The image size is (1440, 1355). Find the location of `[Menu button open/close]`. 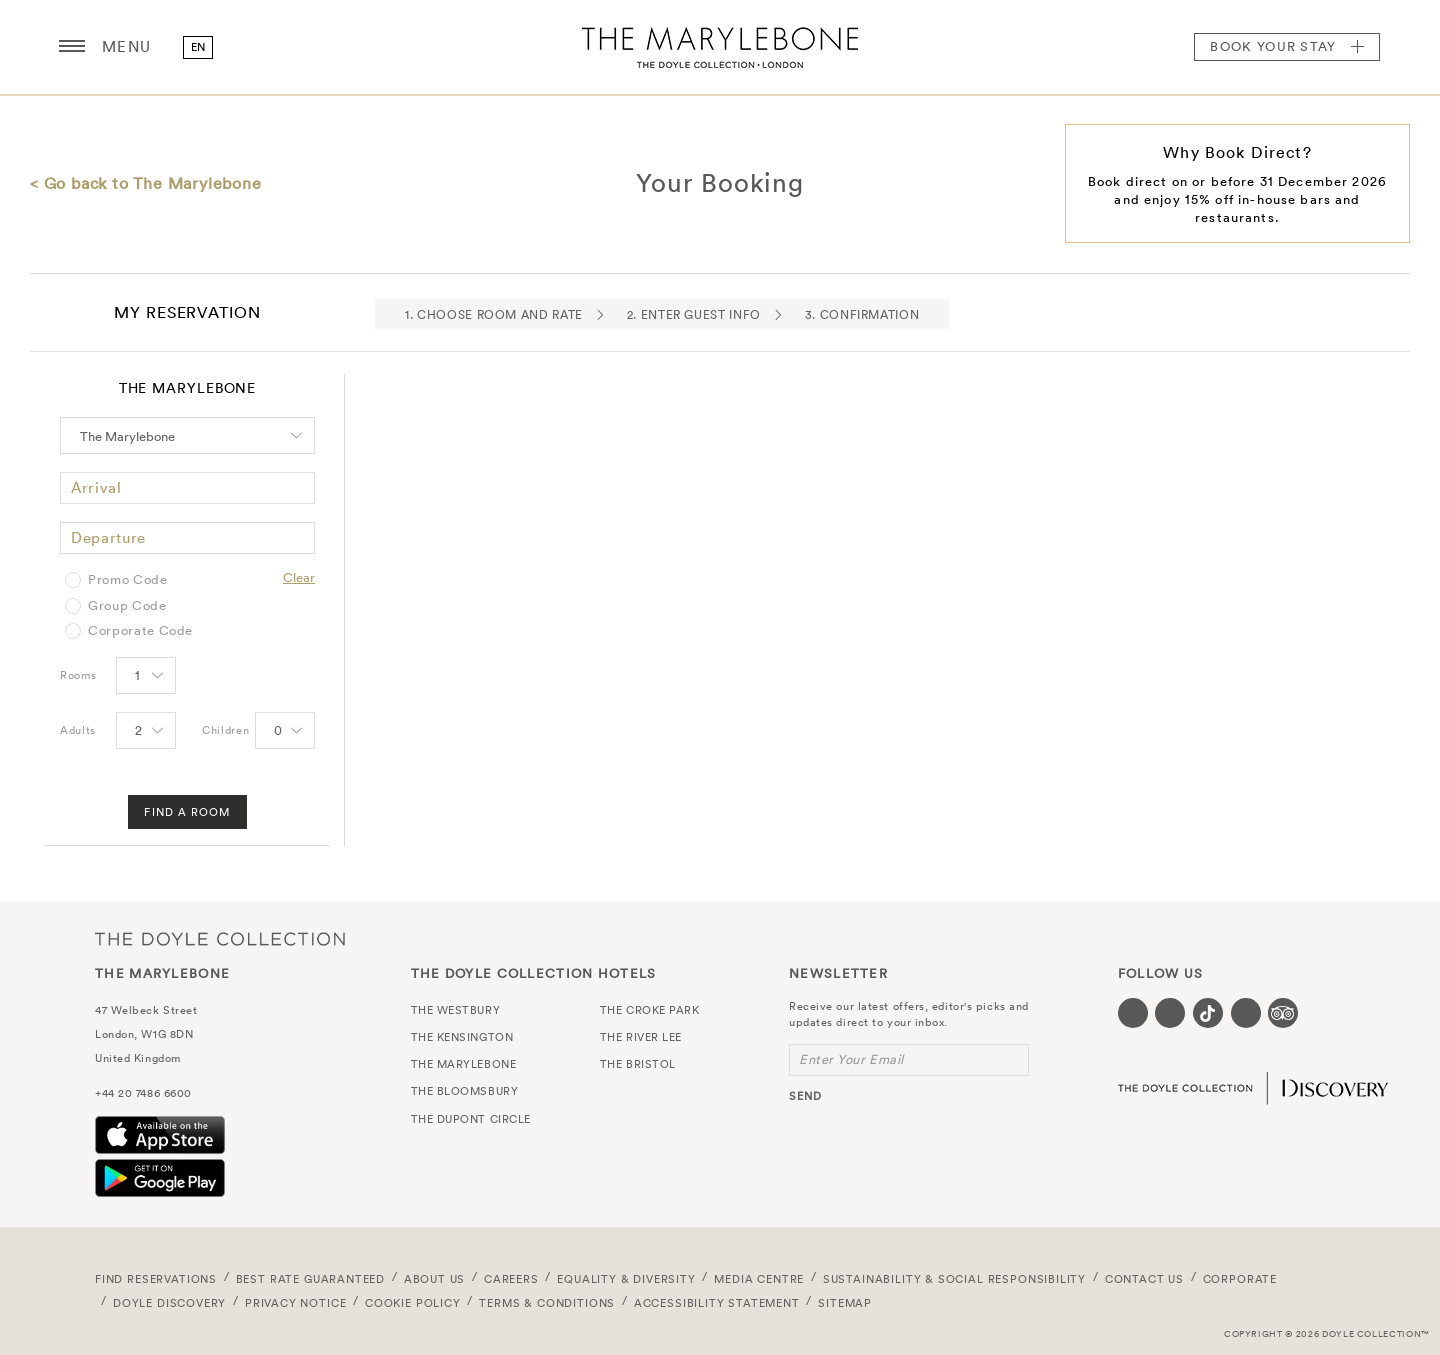

[Menu button open/close] is located at coordinates (72, 47).